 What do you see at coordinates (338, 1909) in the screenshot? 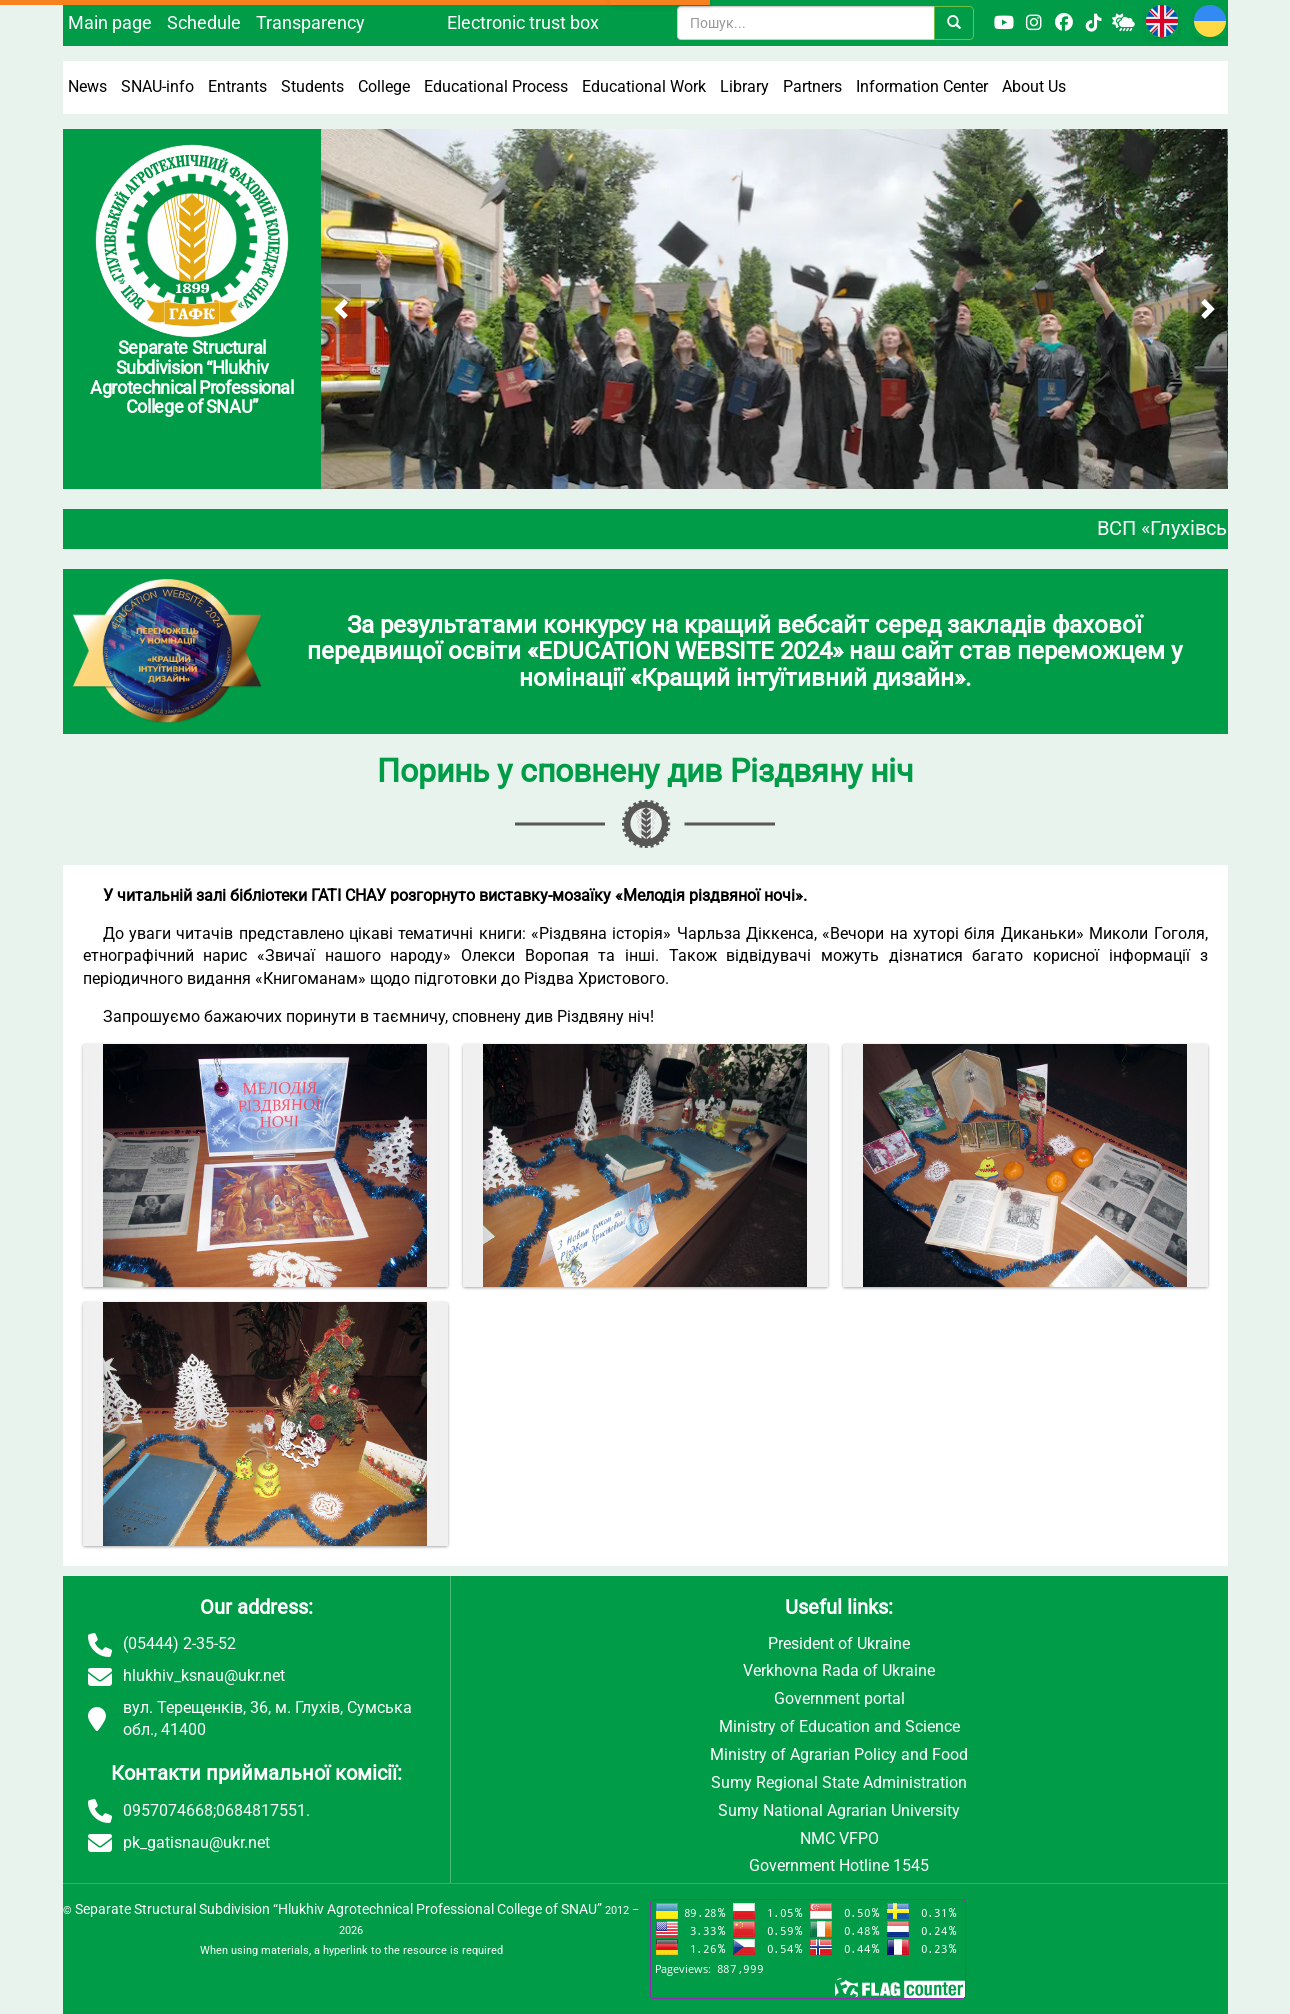
I see `Separate Structural Subdivision “Hlukhiv Agrotechnical Professional College of SNAU”` at bounding box center [338, 1909].